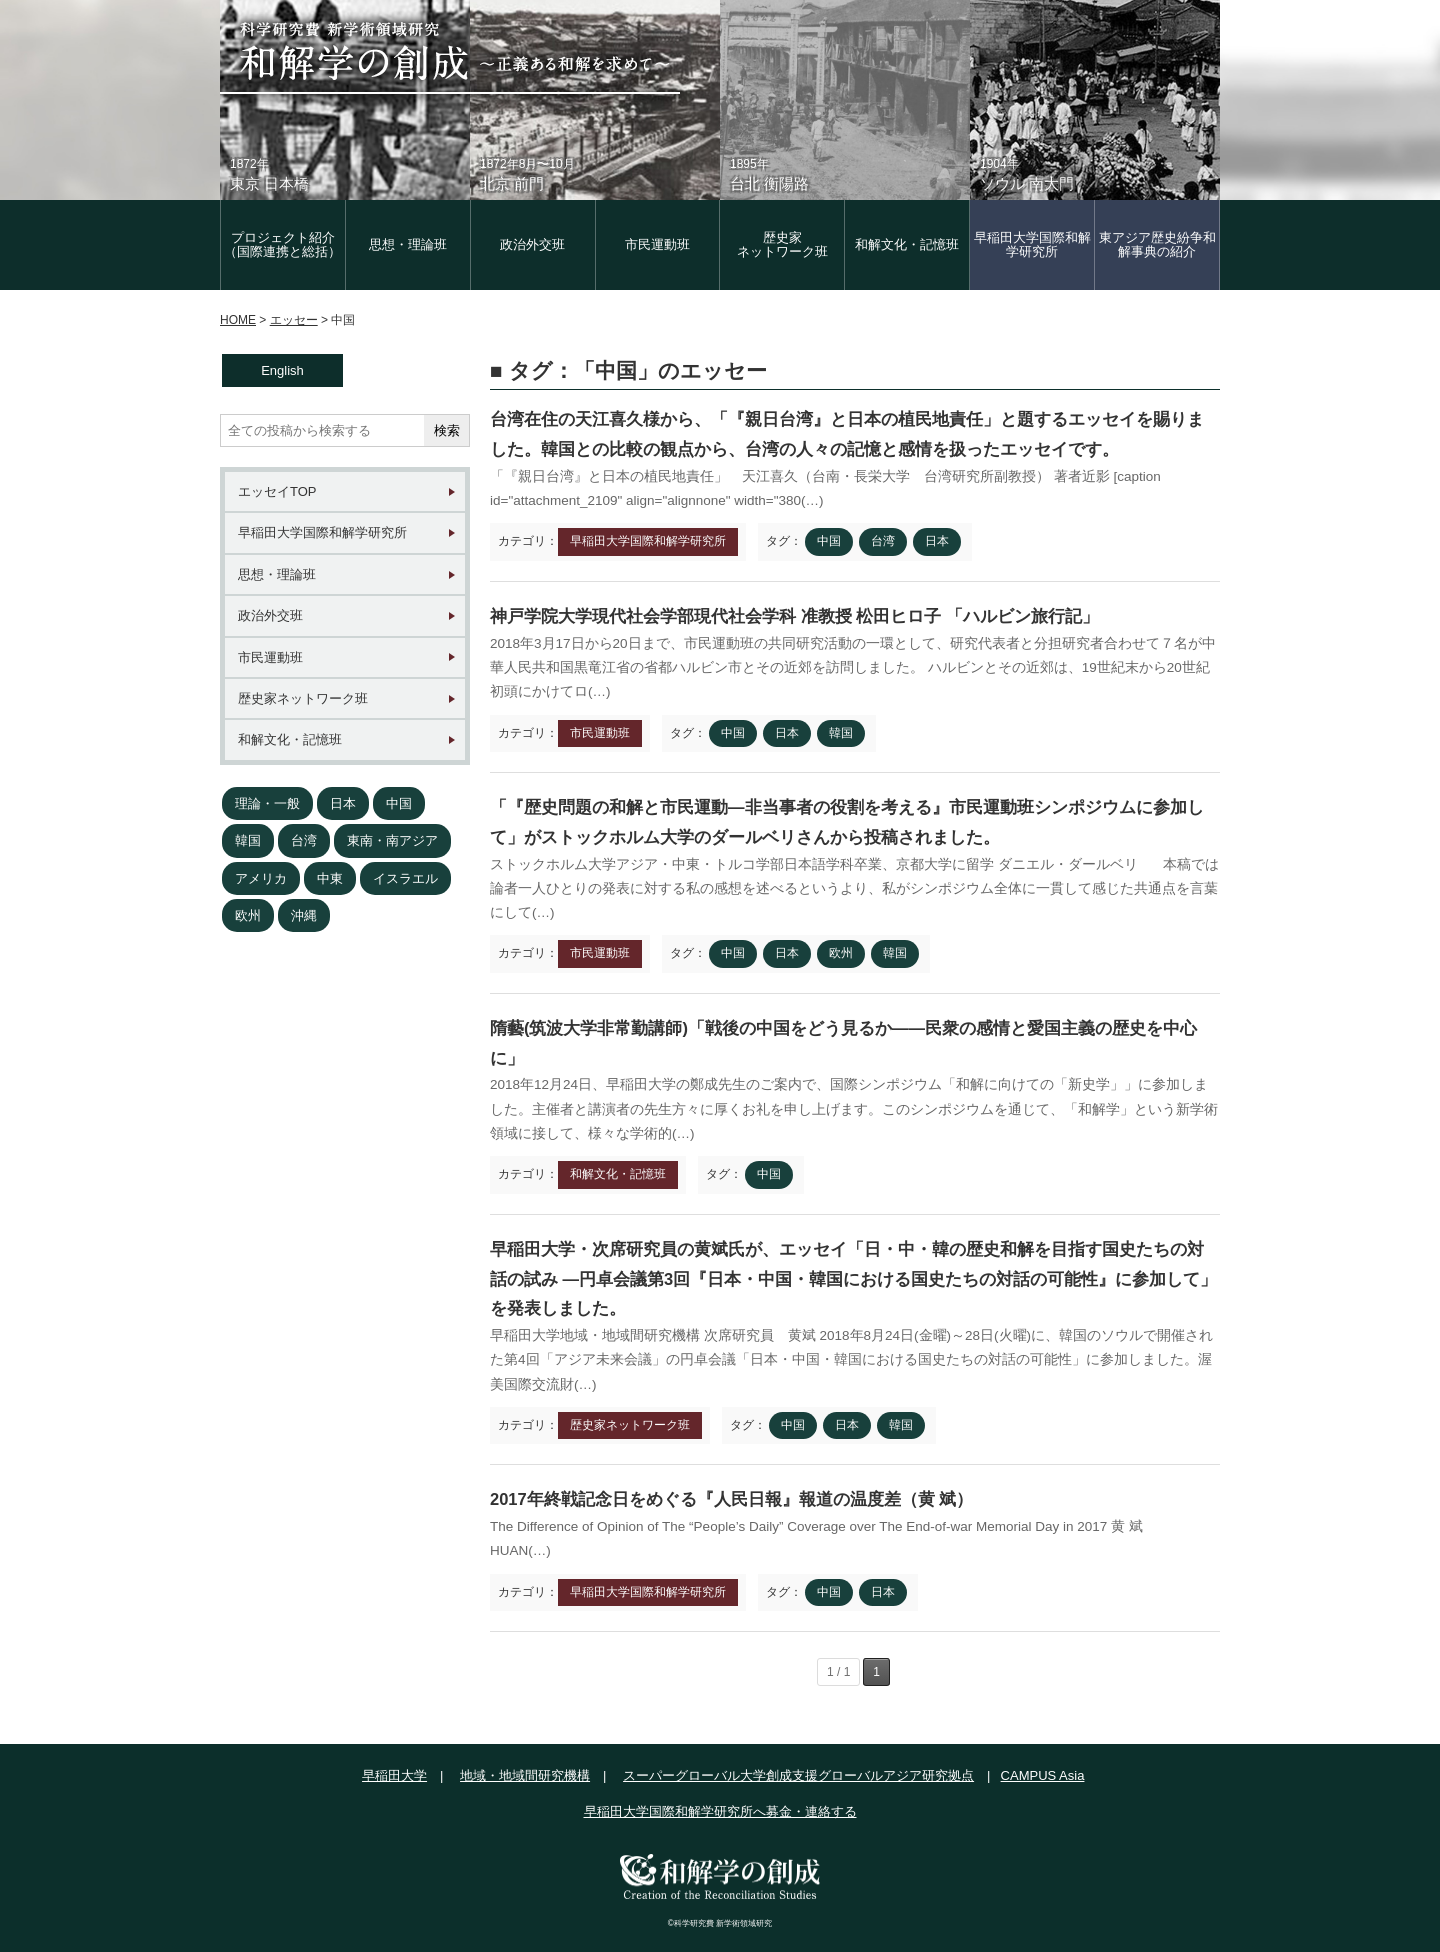 The height and width of the screenshot is (1952, 1440). Describe the element at coordinates (405, 878) in the screenshot. I see `イスラエル` at that location.